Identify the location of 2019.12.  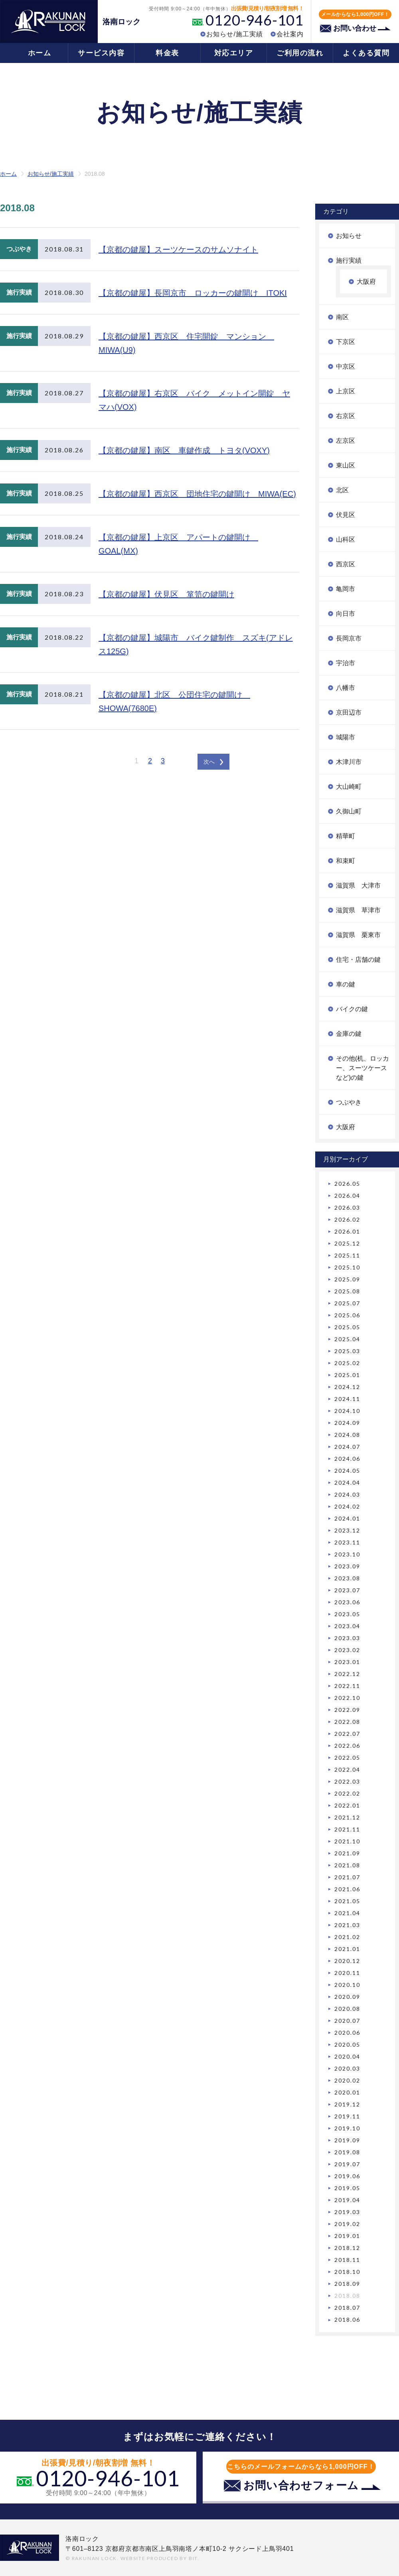
(347, 2104).